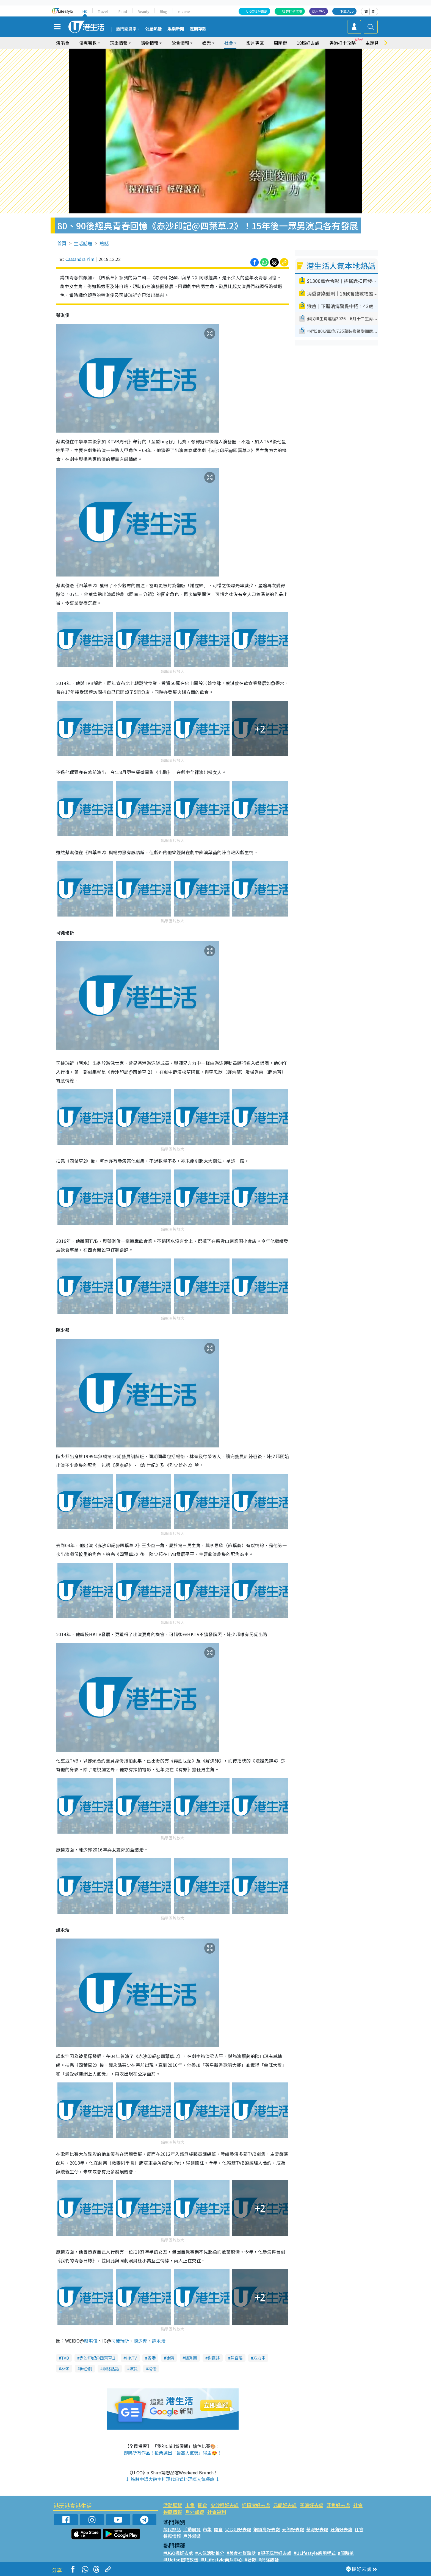  What do you see at coordinates (255, 43) in the screenshot?
I see `影片專區` at bounding box center [255, 43].